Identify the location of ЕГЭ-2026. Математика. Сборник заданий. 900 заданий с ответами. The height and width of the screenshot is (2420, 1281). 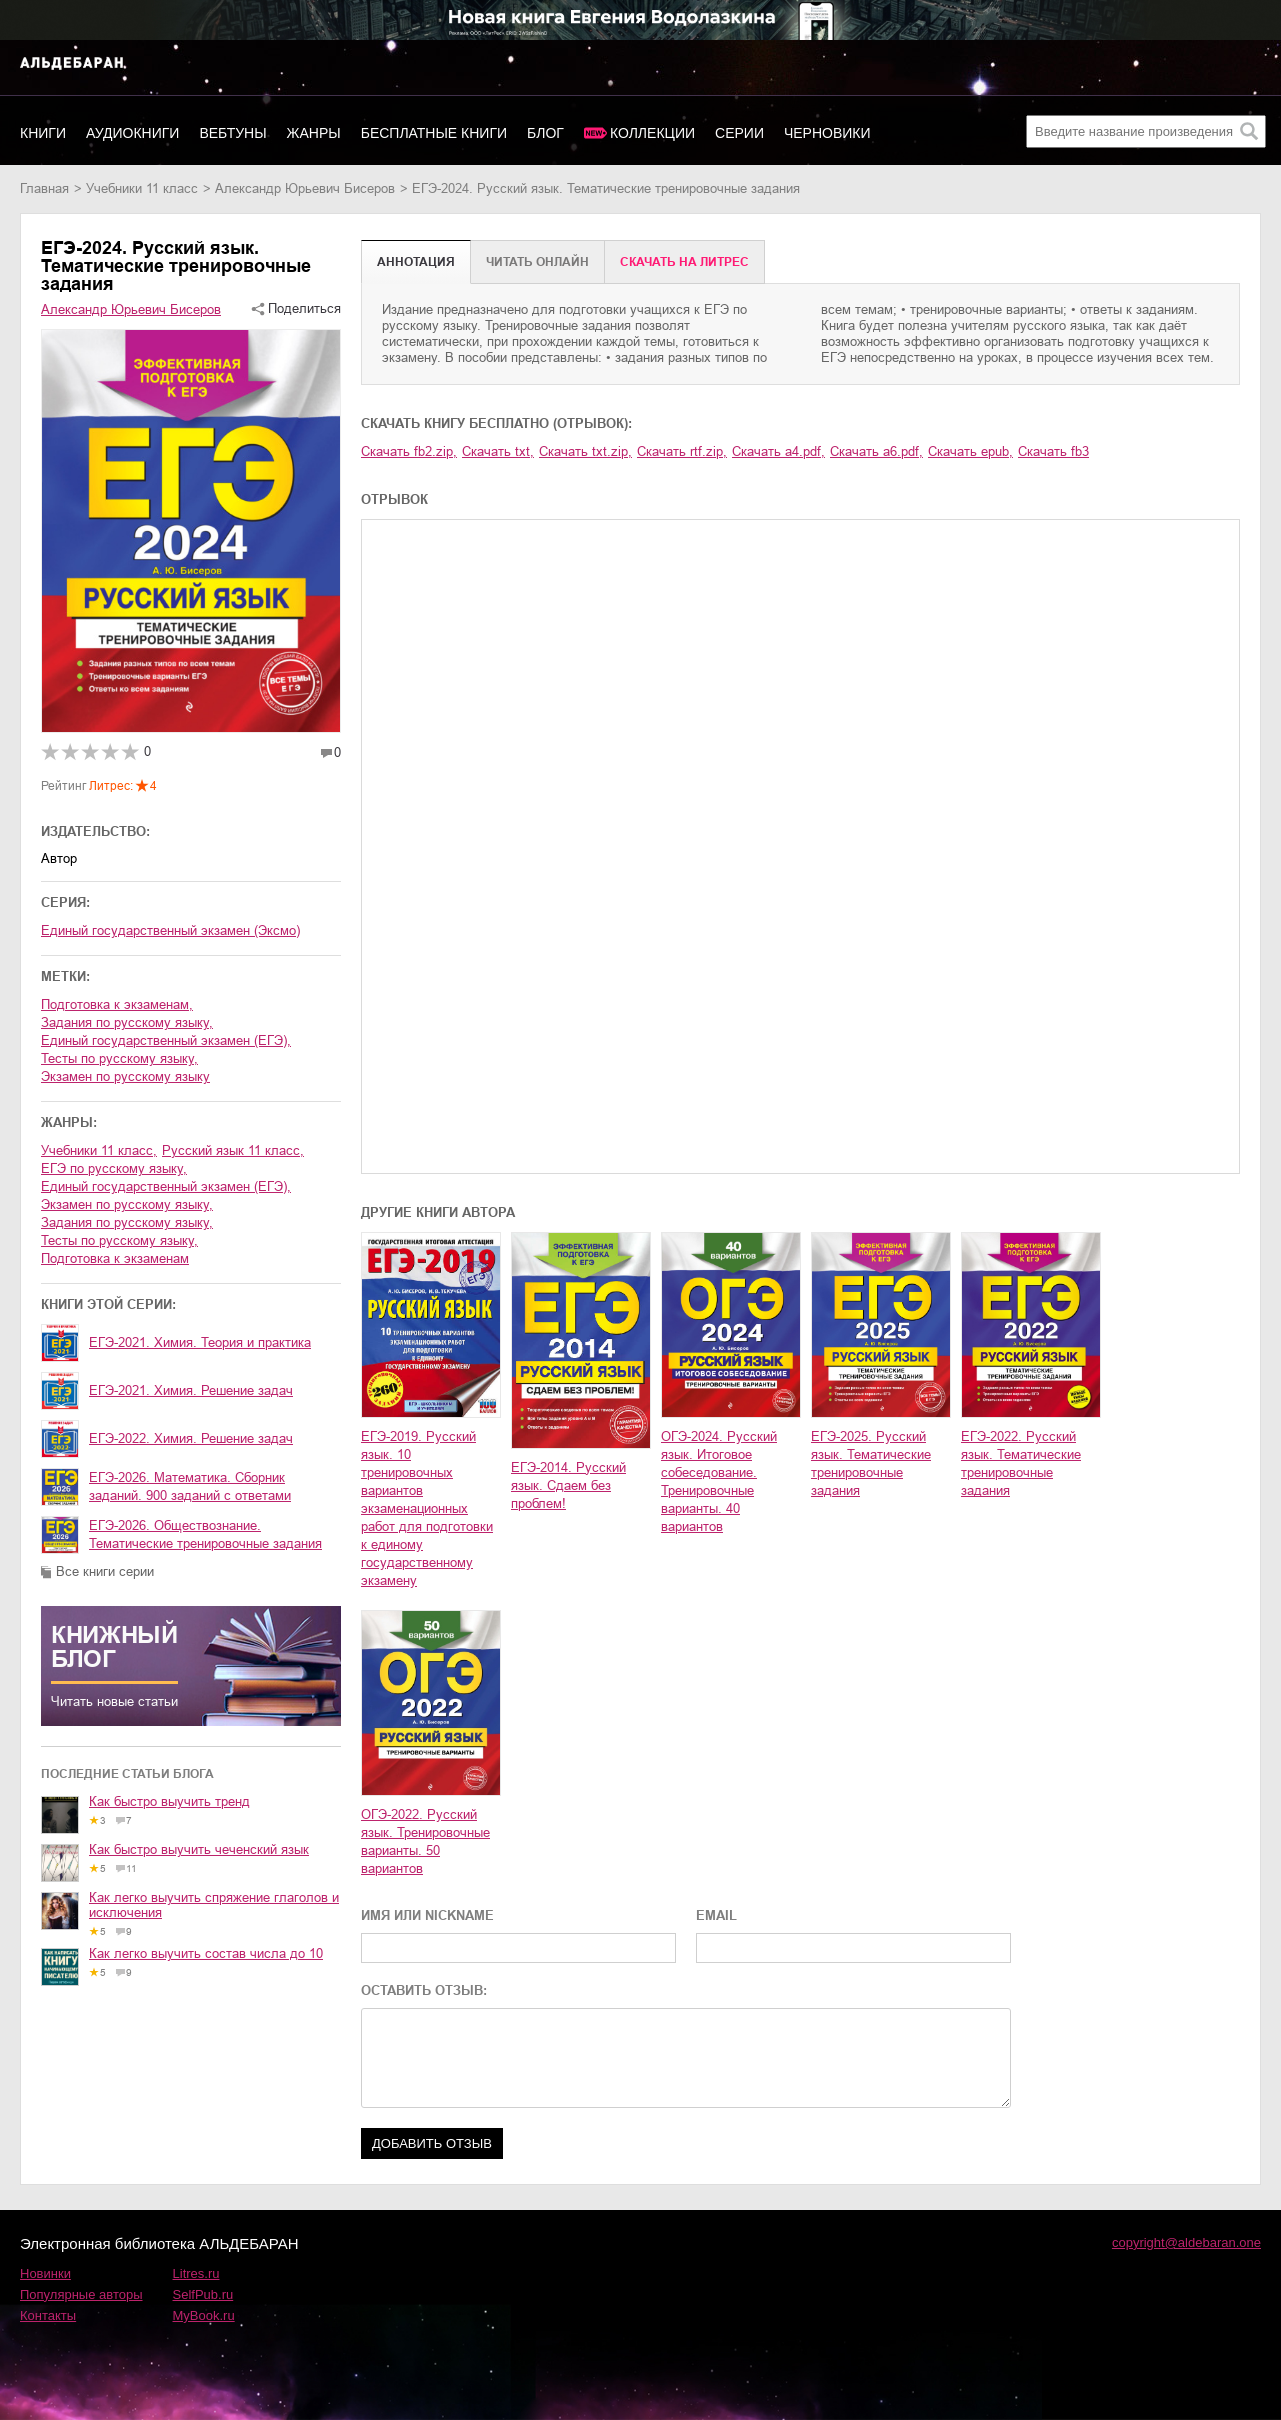
(190, 1486).